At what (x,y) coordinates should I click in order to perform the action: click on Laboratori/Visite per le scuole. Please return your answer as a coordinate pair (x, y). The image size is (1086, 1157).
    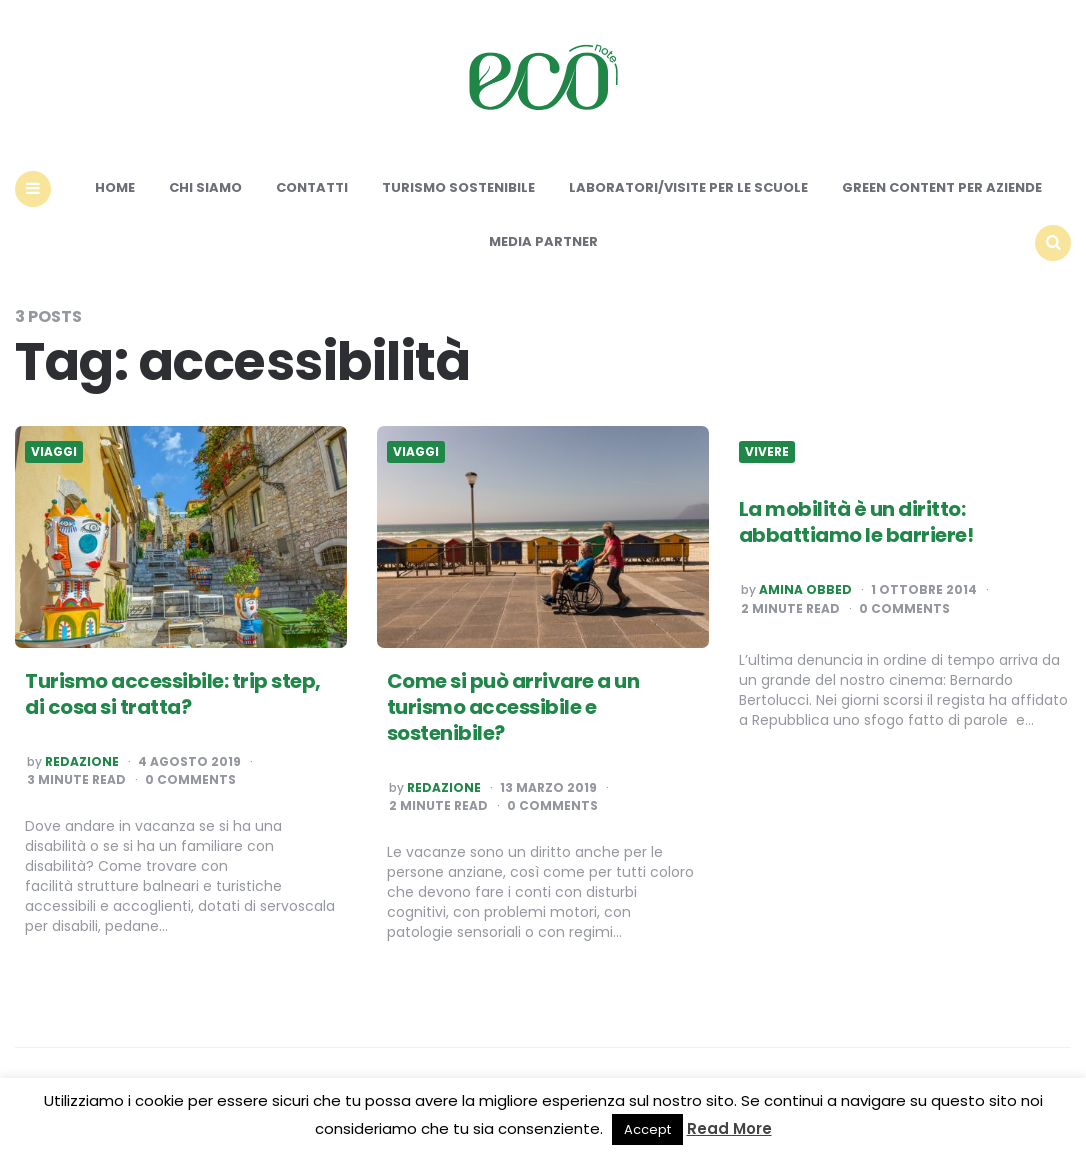
    Looking at the image, I should click on (688, 187).